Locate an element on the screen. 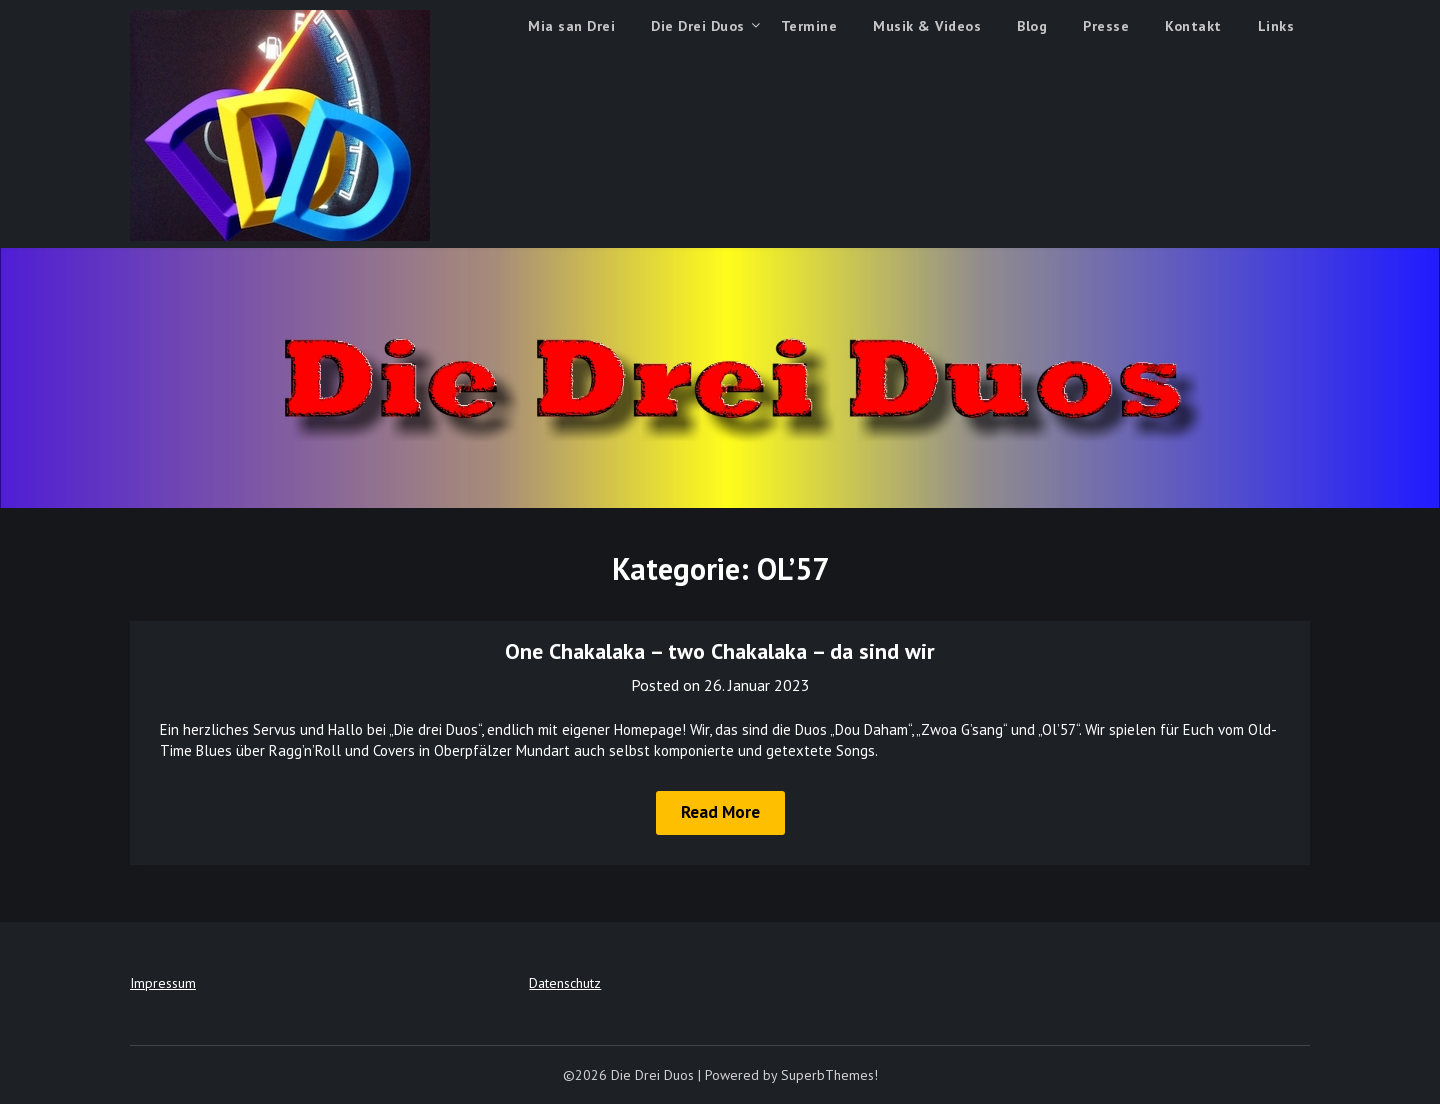 Image resolution: width=1440 pixels, height=1104 pixels. SuperbThemes! is located at coordinates (829, 1075).